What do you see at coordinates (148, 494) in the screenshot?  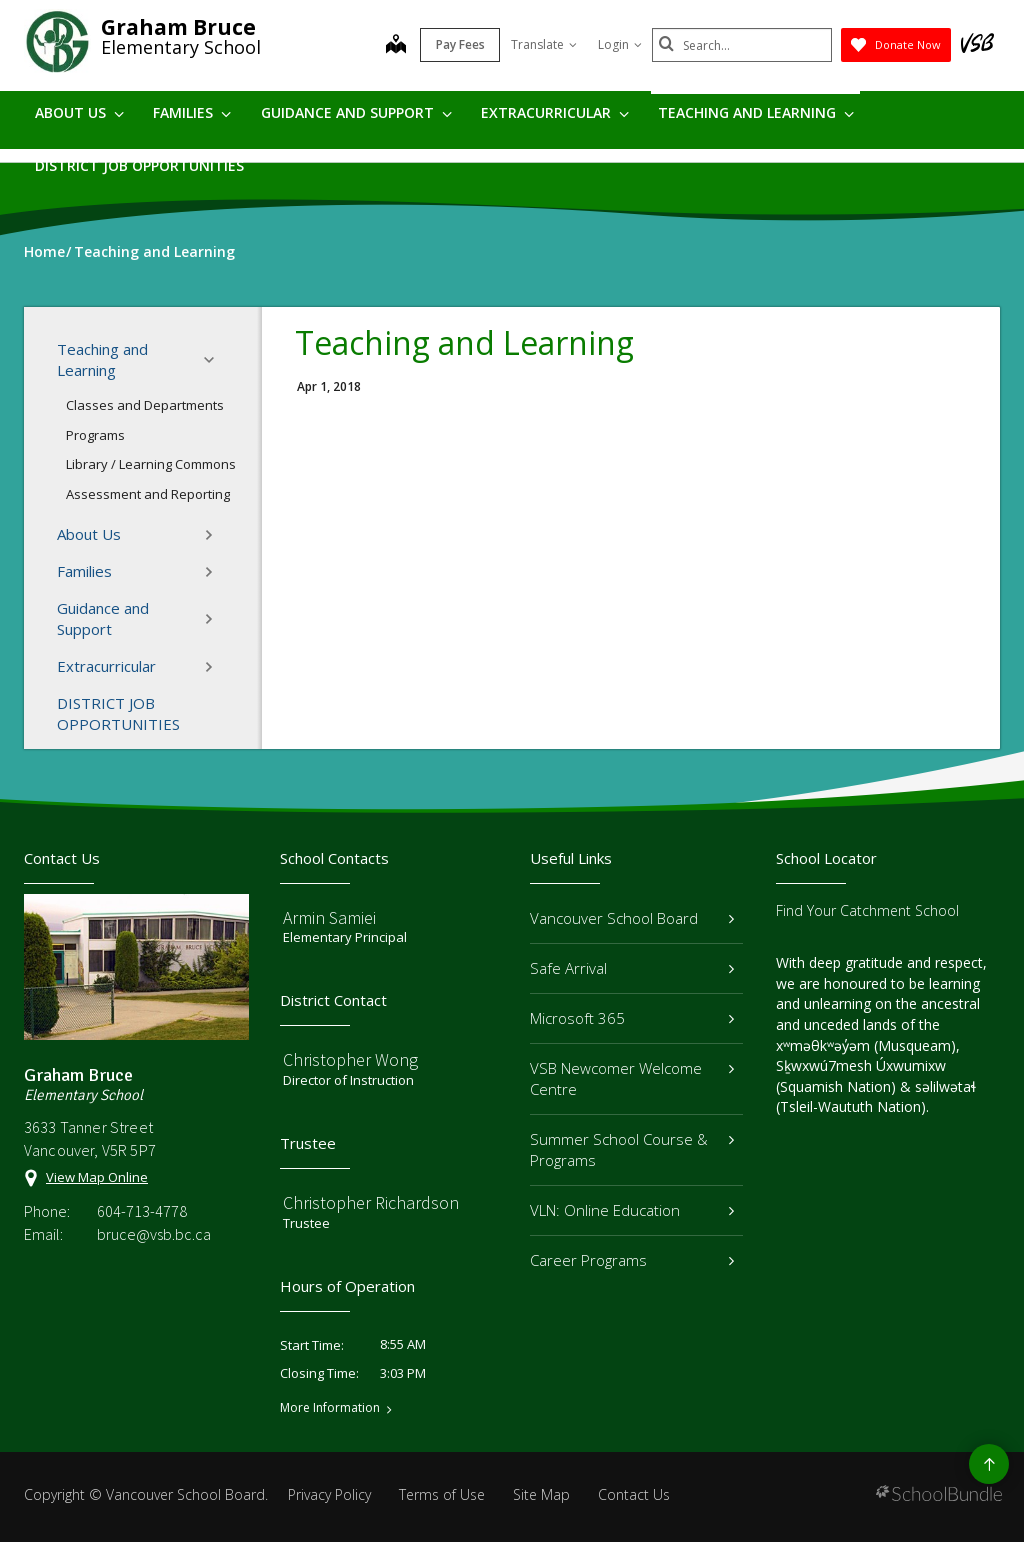 I see `Assessment and Reporting` at bounding box center [148, 494].